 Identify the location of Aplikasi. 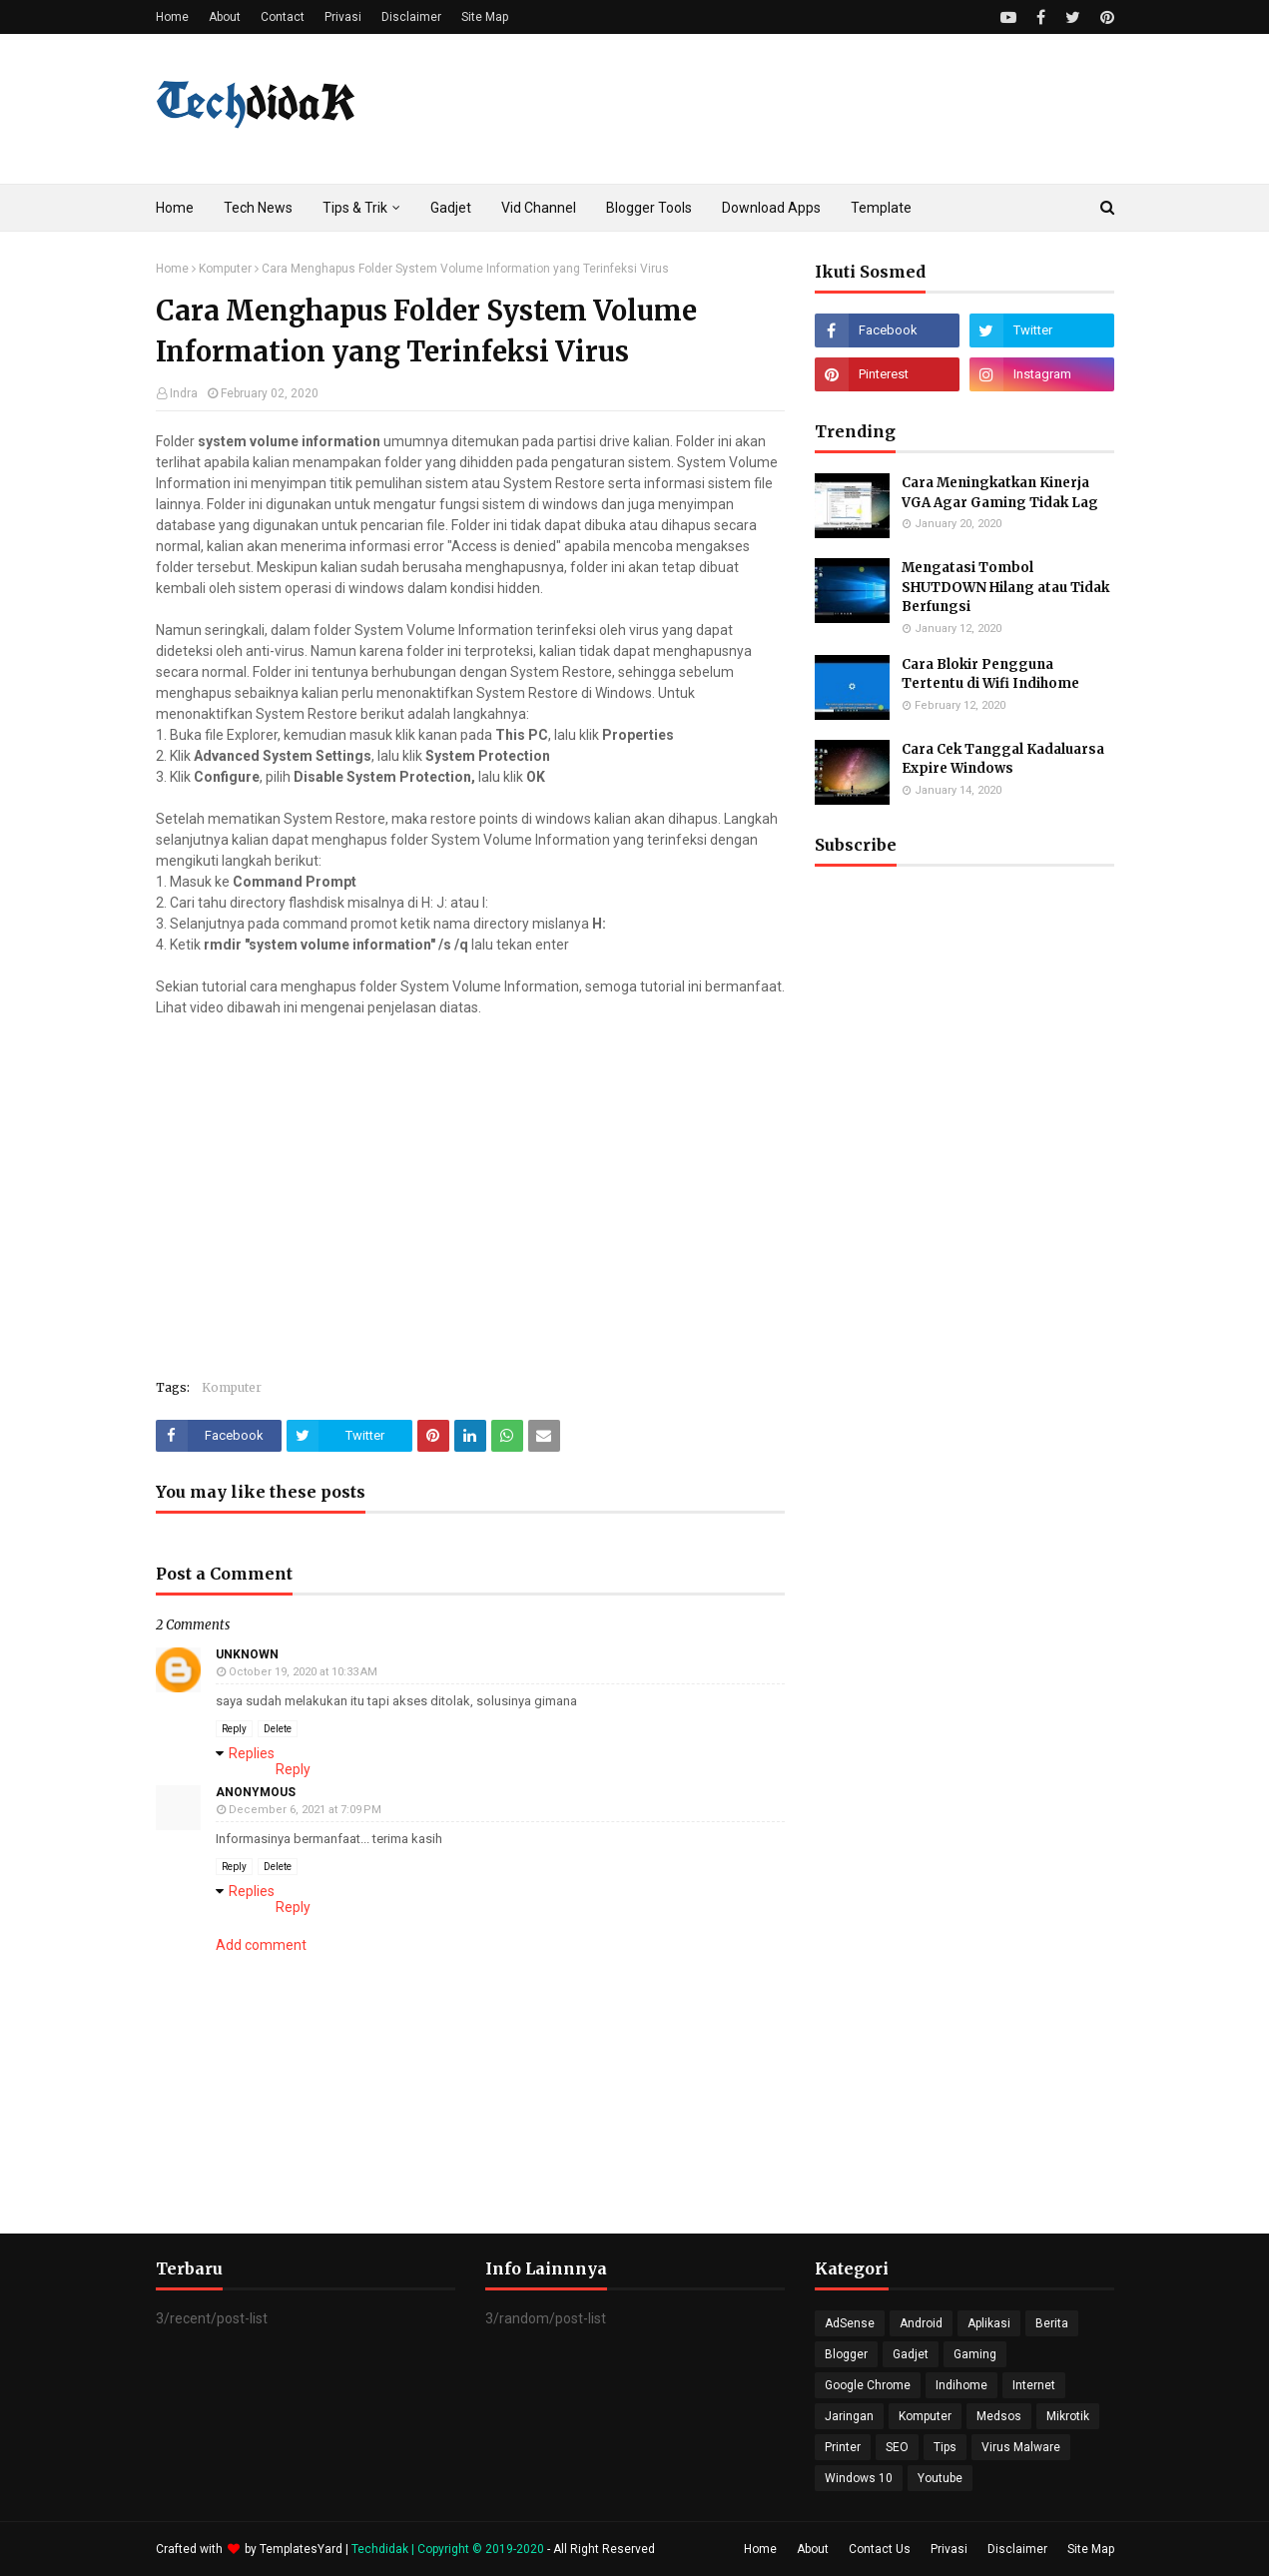
(988, 2323).